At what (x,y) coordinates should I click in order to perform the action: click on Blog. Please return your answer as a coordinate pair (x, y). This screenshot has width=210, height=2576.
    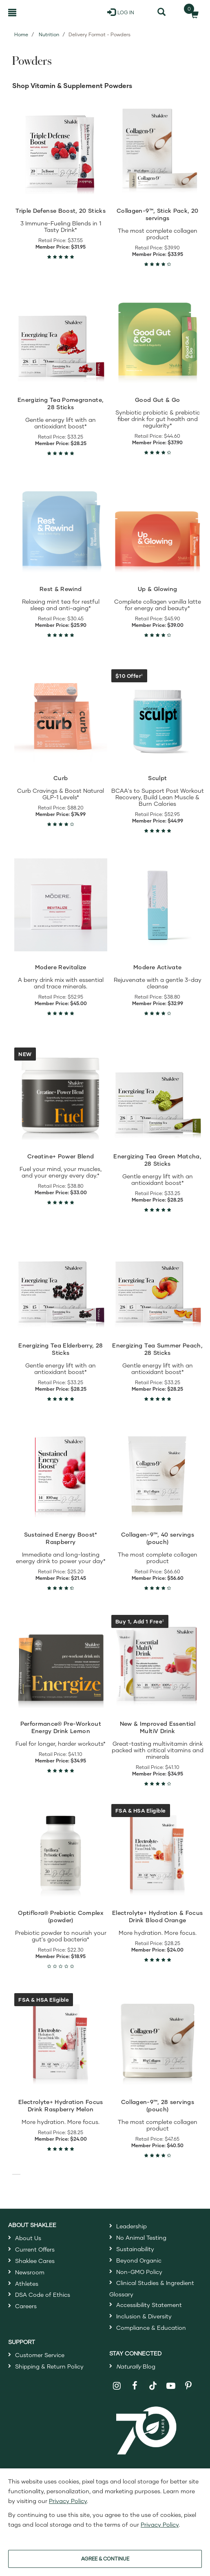
    Looking at the image, I should click on (135, 2366).